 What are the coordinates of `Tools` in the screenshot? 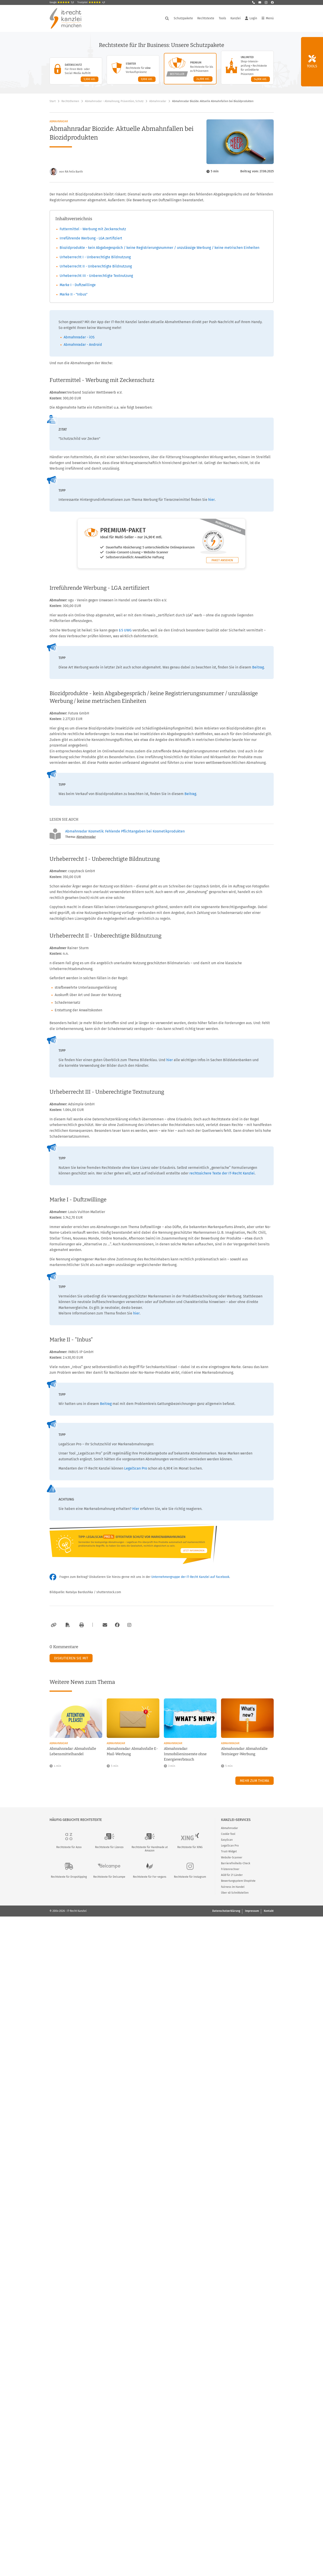 It's located at (222, 18).